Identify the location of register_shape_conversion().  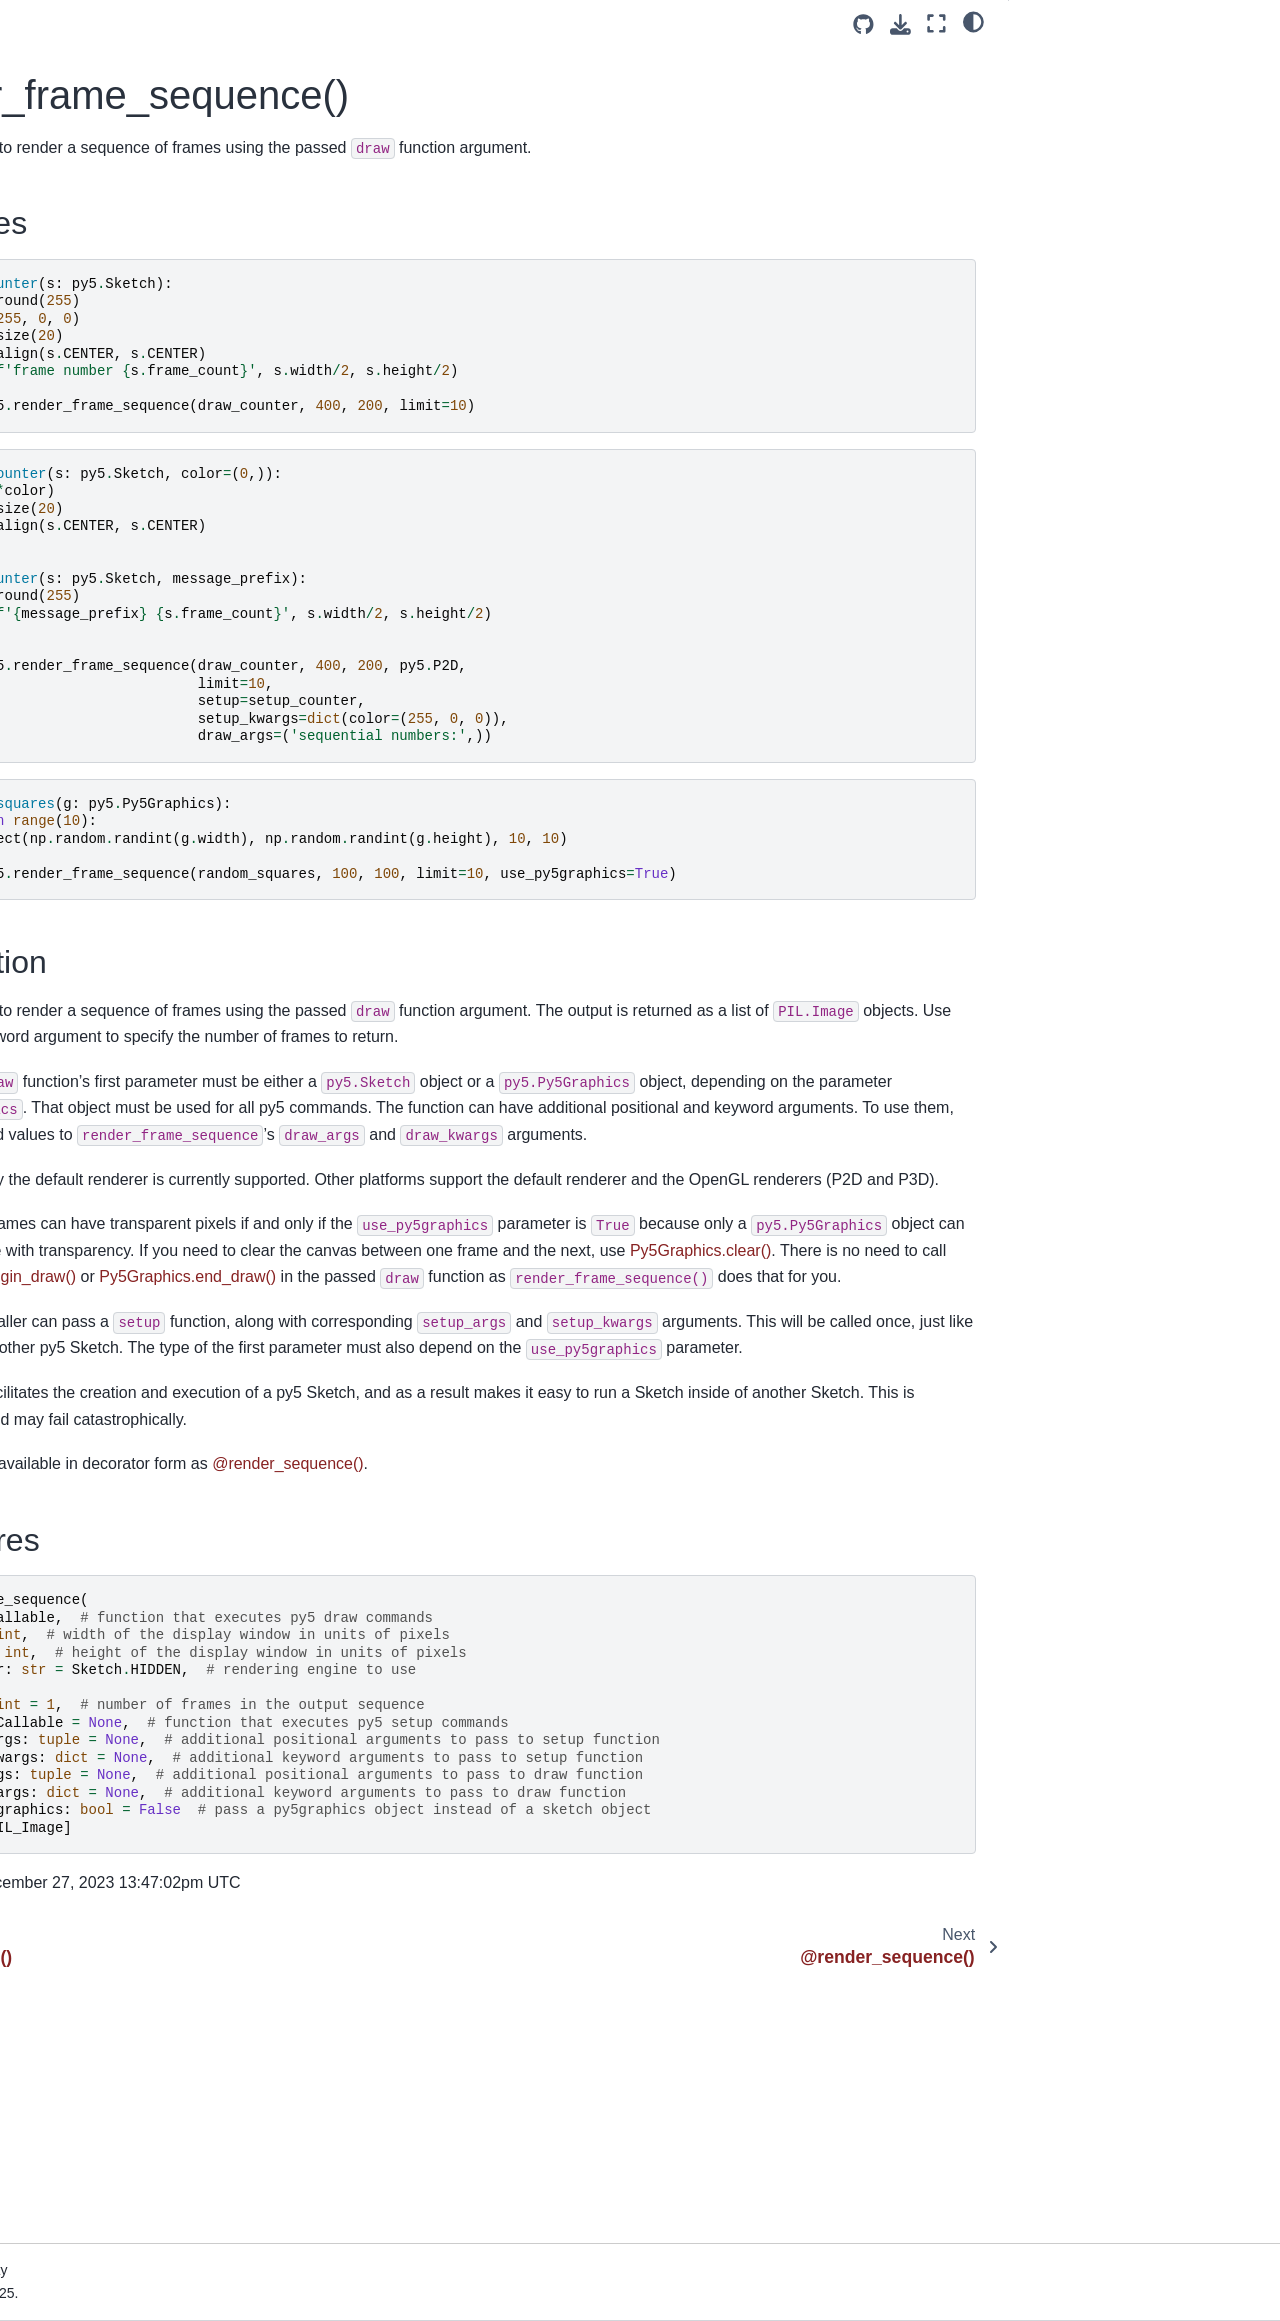
(121, 1887).